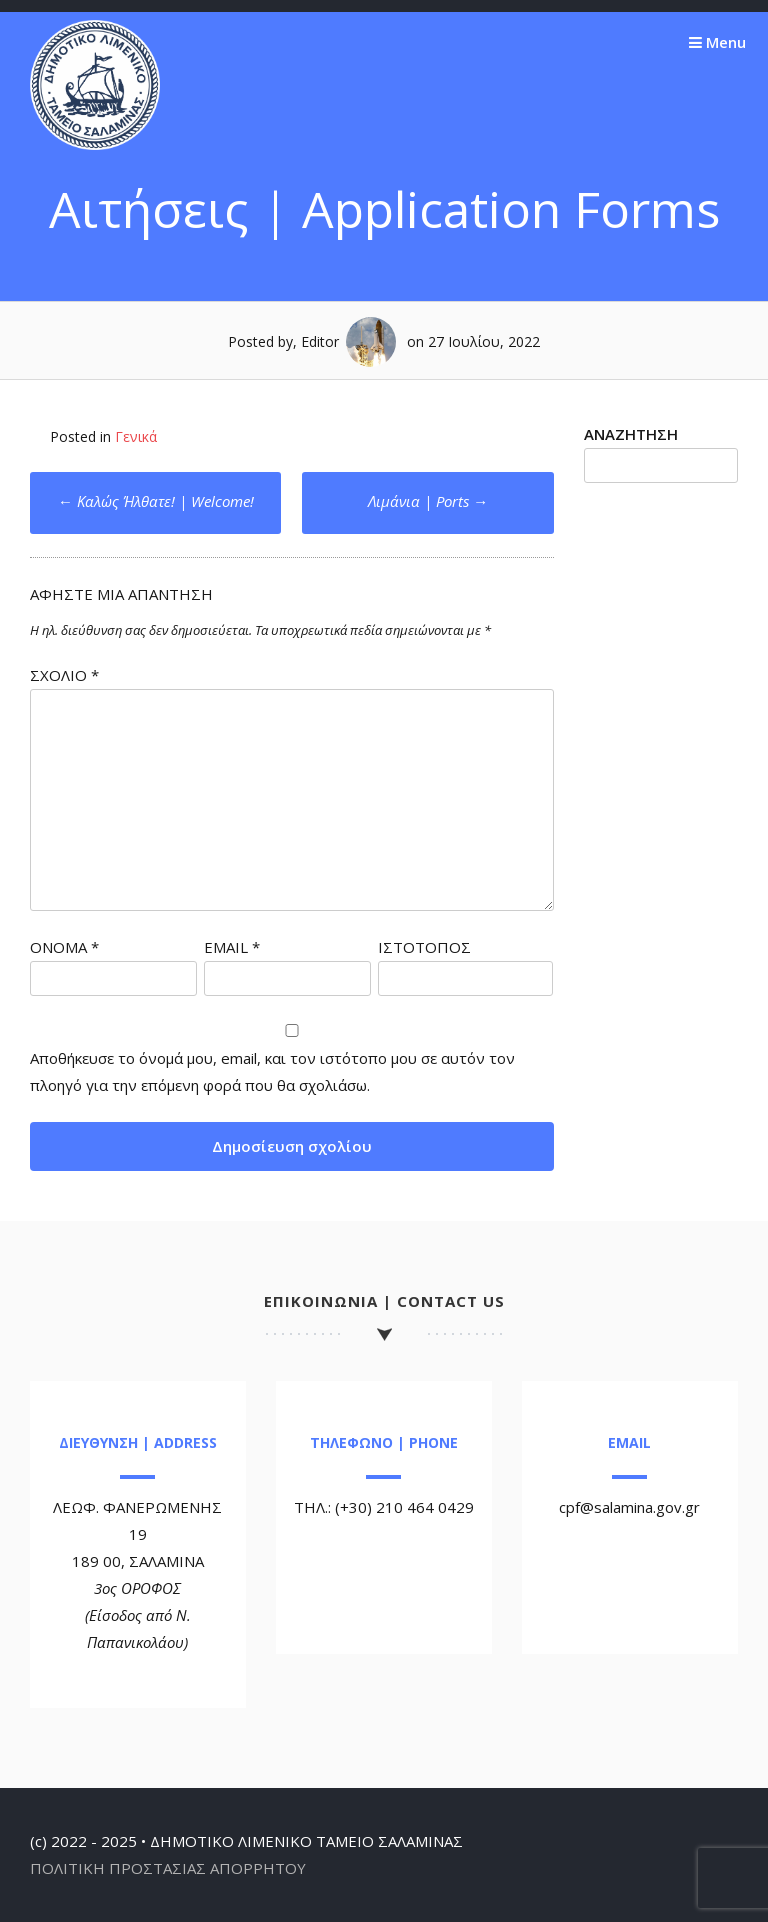 Image resolution: width=768 pixels, height=1922 pixels. Describe the element at coordinates (428, 501) in the screenshot. I see `Λιμάνια | Ports` at that location.